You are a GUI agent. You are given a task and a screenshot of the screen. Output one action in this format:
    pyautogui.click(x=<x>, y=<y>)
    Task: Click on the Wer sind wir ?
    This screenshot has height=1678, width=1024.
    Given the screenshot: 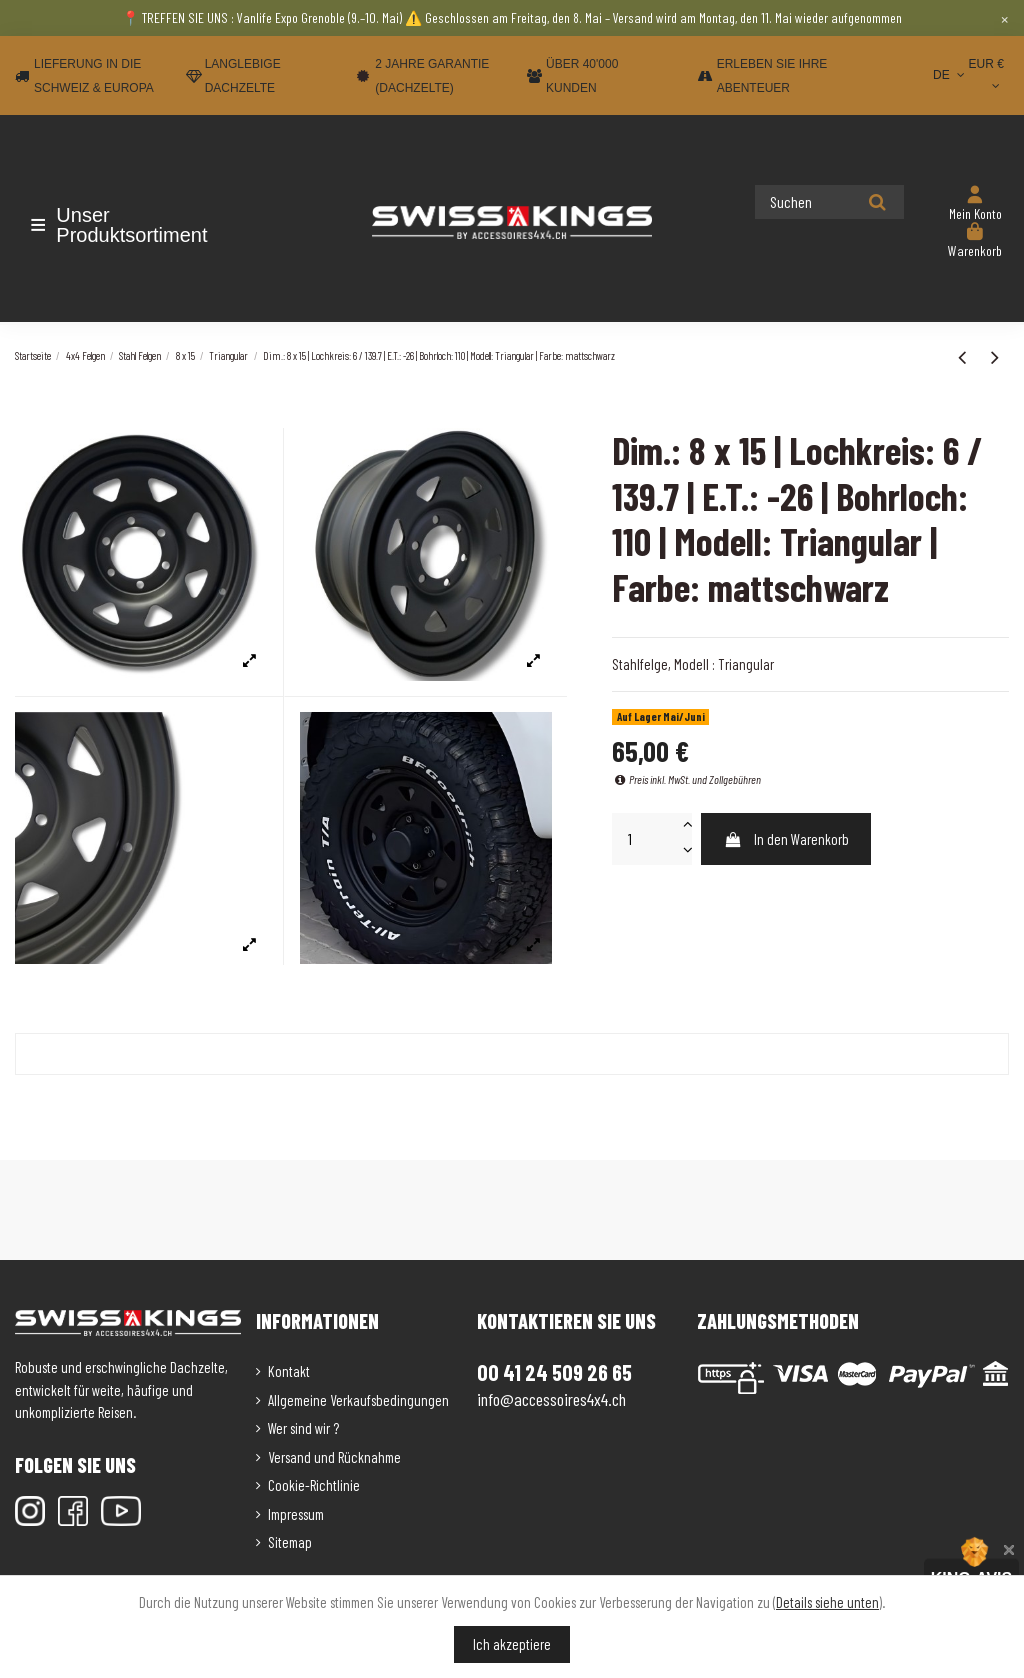 What is the action you would take?
    pyautogui.click(x=303, y=1428)
    